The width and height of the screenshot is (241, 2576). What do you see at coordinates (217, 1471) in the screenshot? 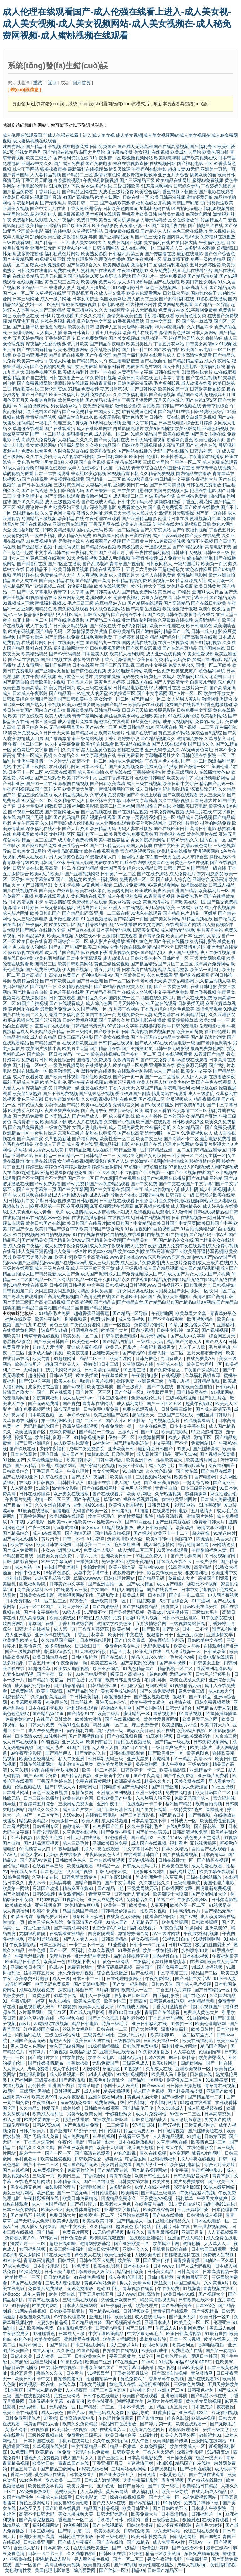
I see `国产精品在线看` at bounding box center [217, 1471].